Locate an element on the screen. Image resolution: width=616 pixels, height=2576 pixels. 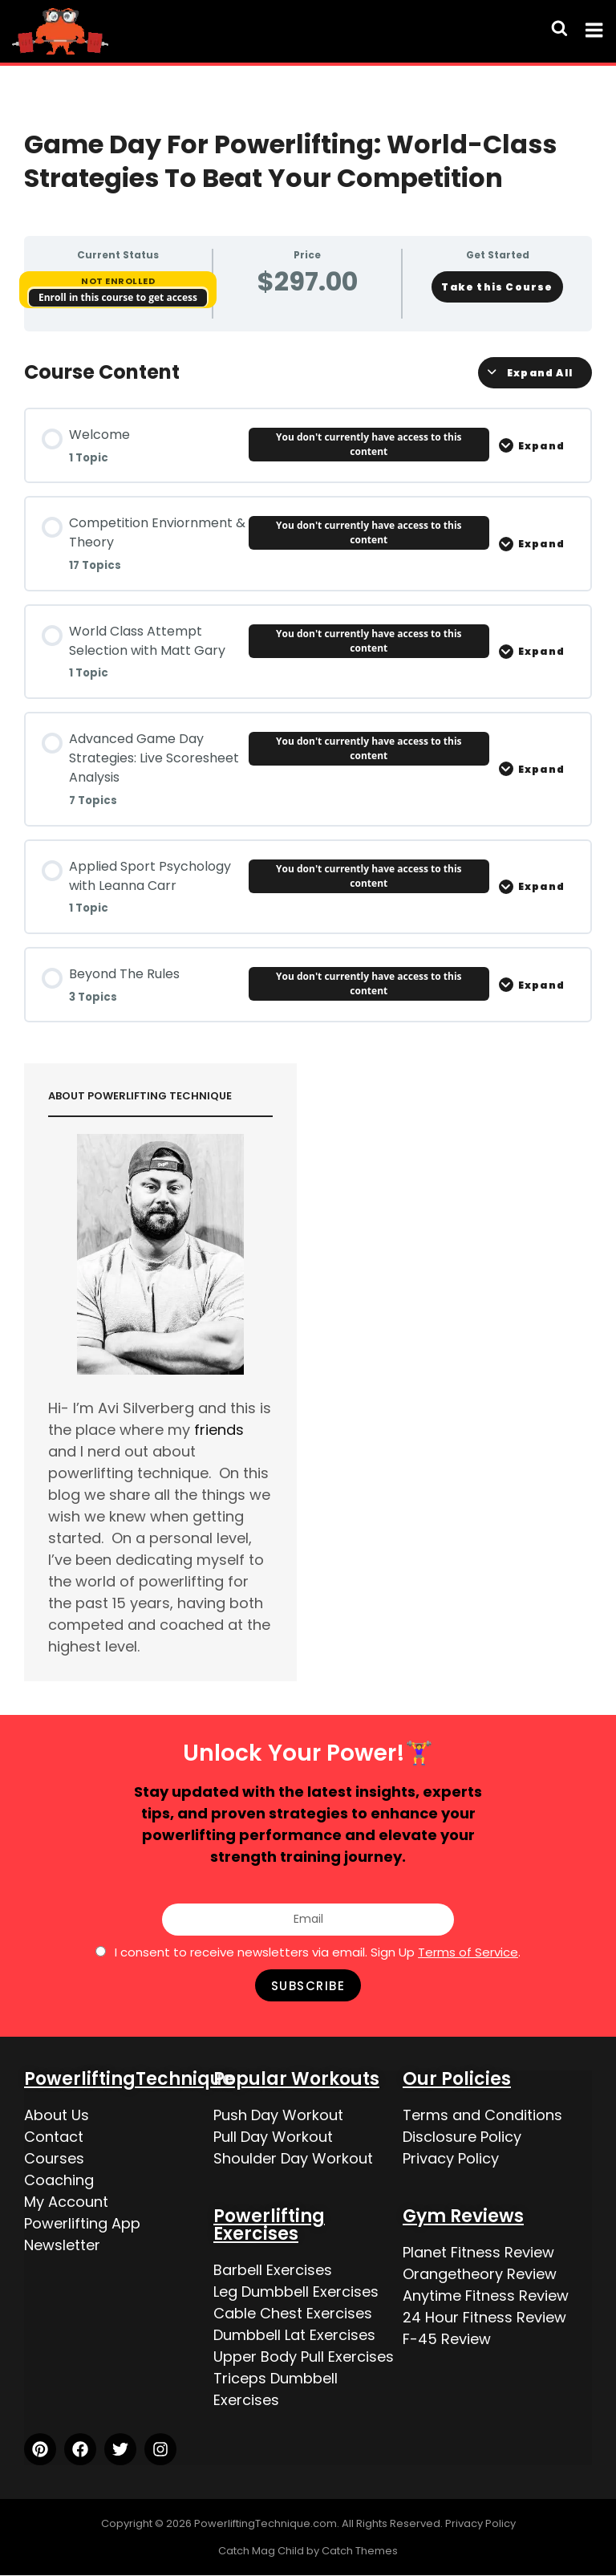
Privacy Policy is located at coordinates (451, 2158).